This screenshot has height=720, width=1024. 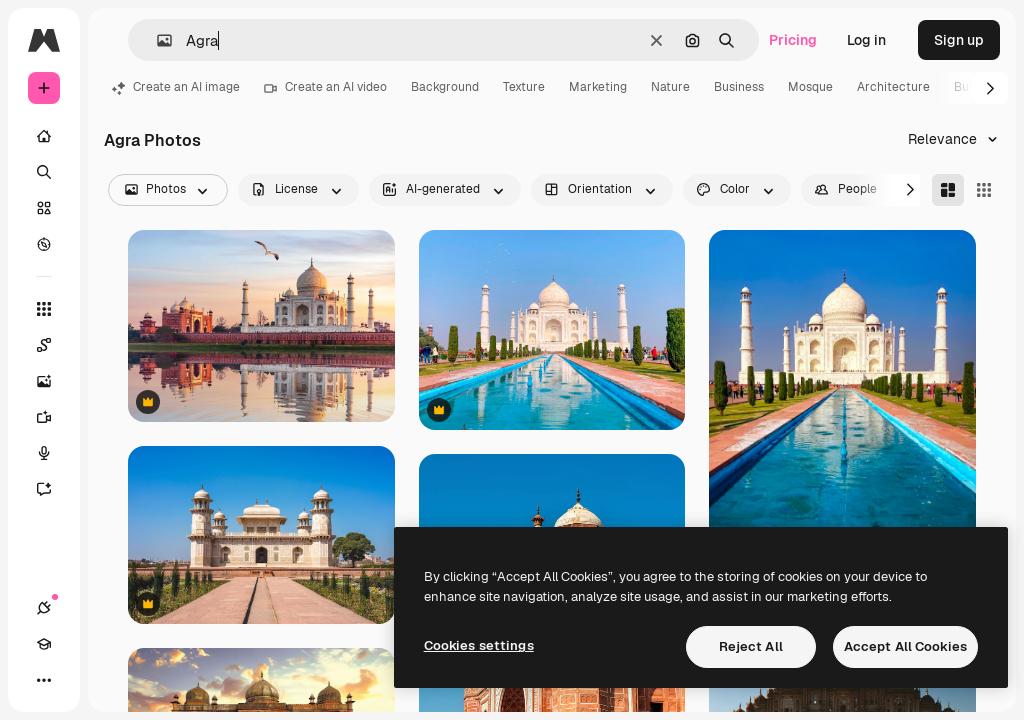 What do you see at coordinates (54, 381) in the screenshot?
I see `[Image Generator]` at bounding box center [54, 381].